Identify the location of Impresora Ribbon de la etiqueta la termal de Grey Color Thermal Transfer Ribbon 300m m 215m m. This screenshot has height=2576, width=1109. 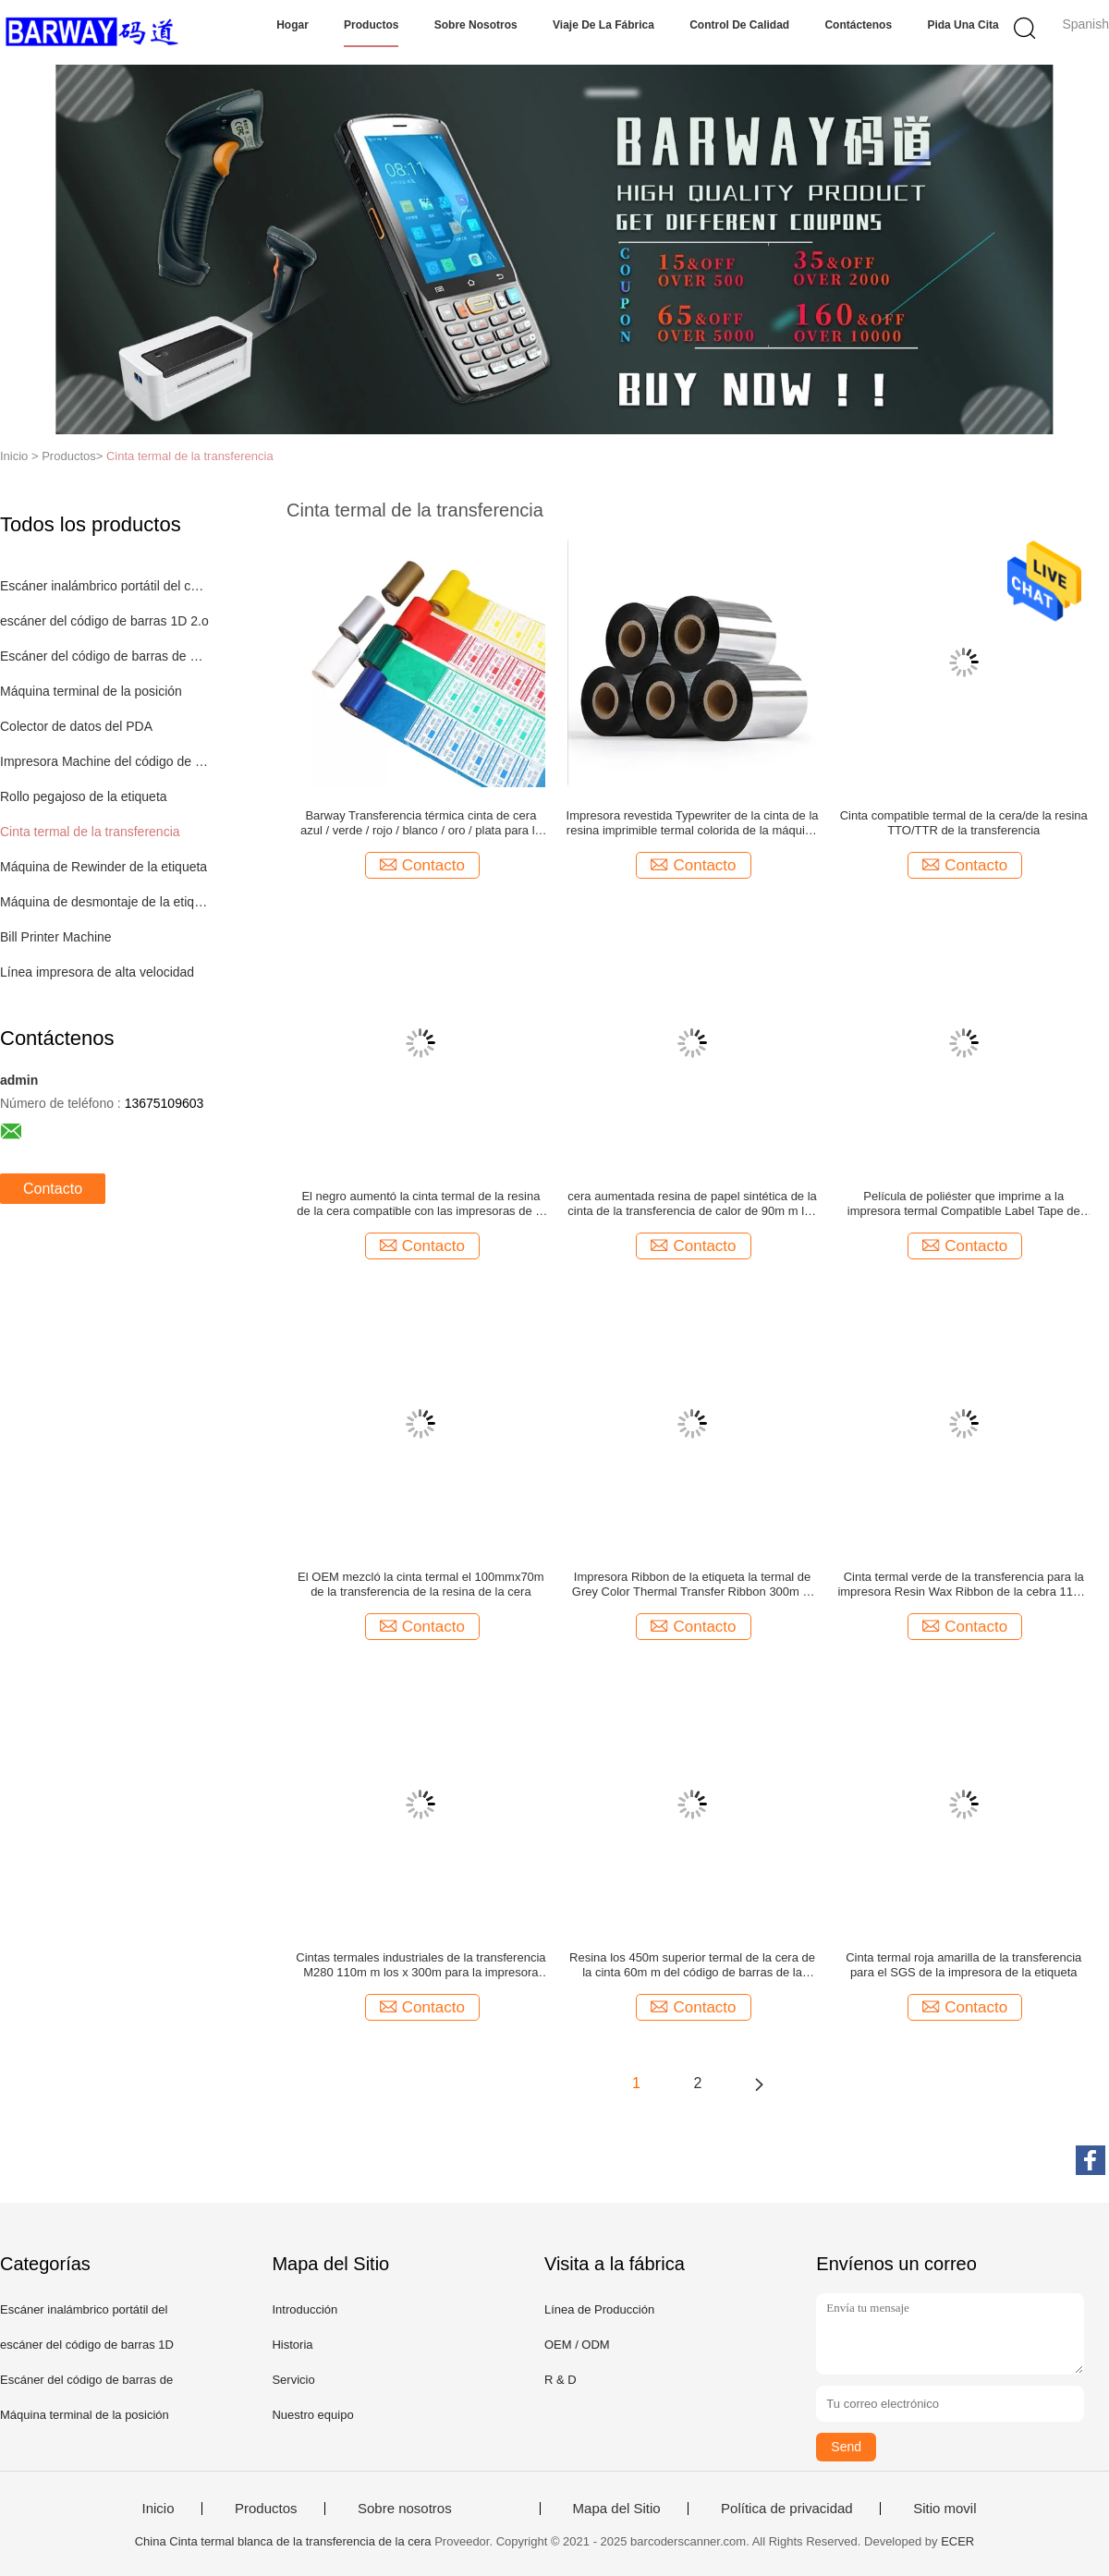
(692, 1584).